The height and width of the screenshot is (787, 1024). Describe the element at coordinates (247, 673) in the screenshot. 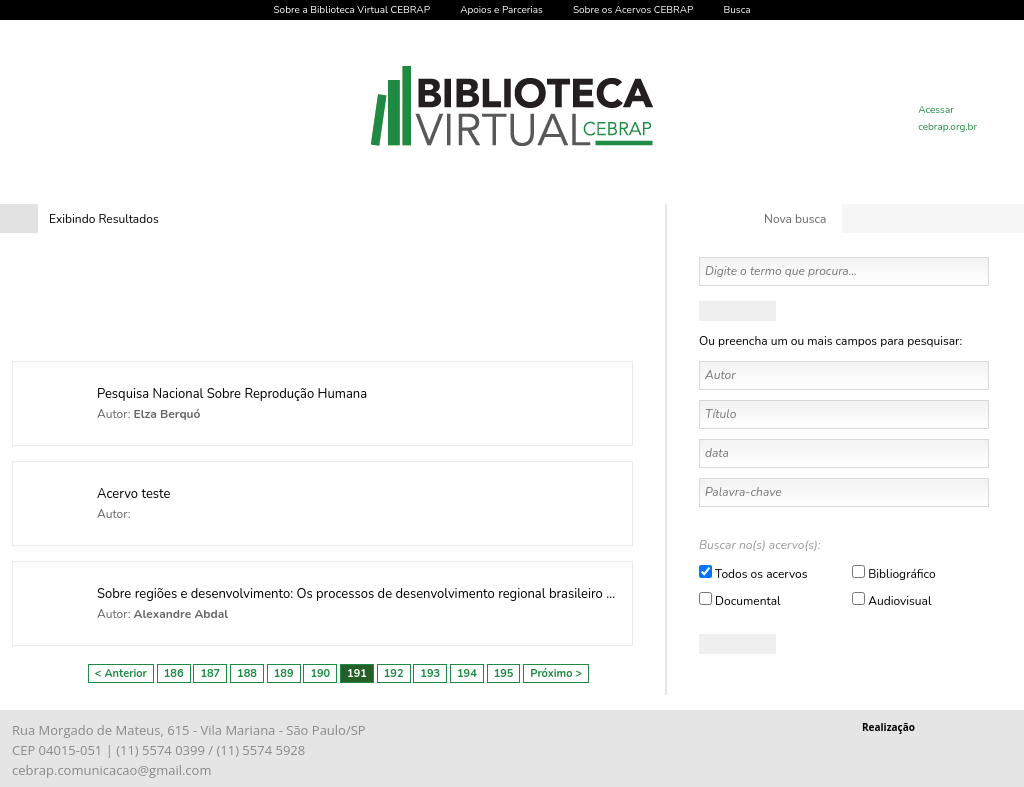

I see `188` at that location.